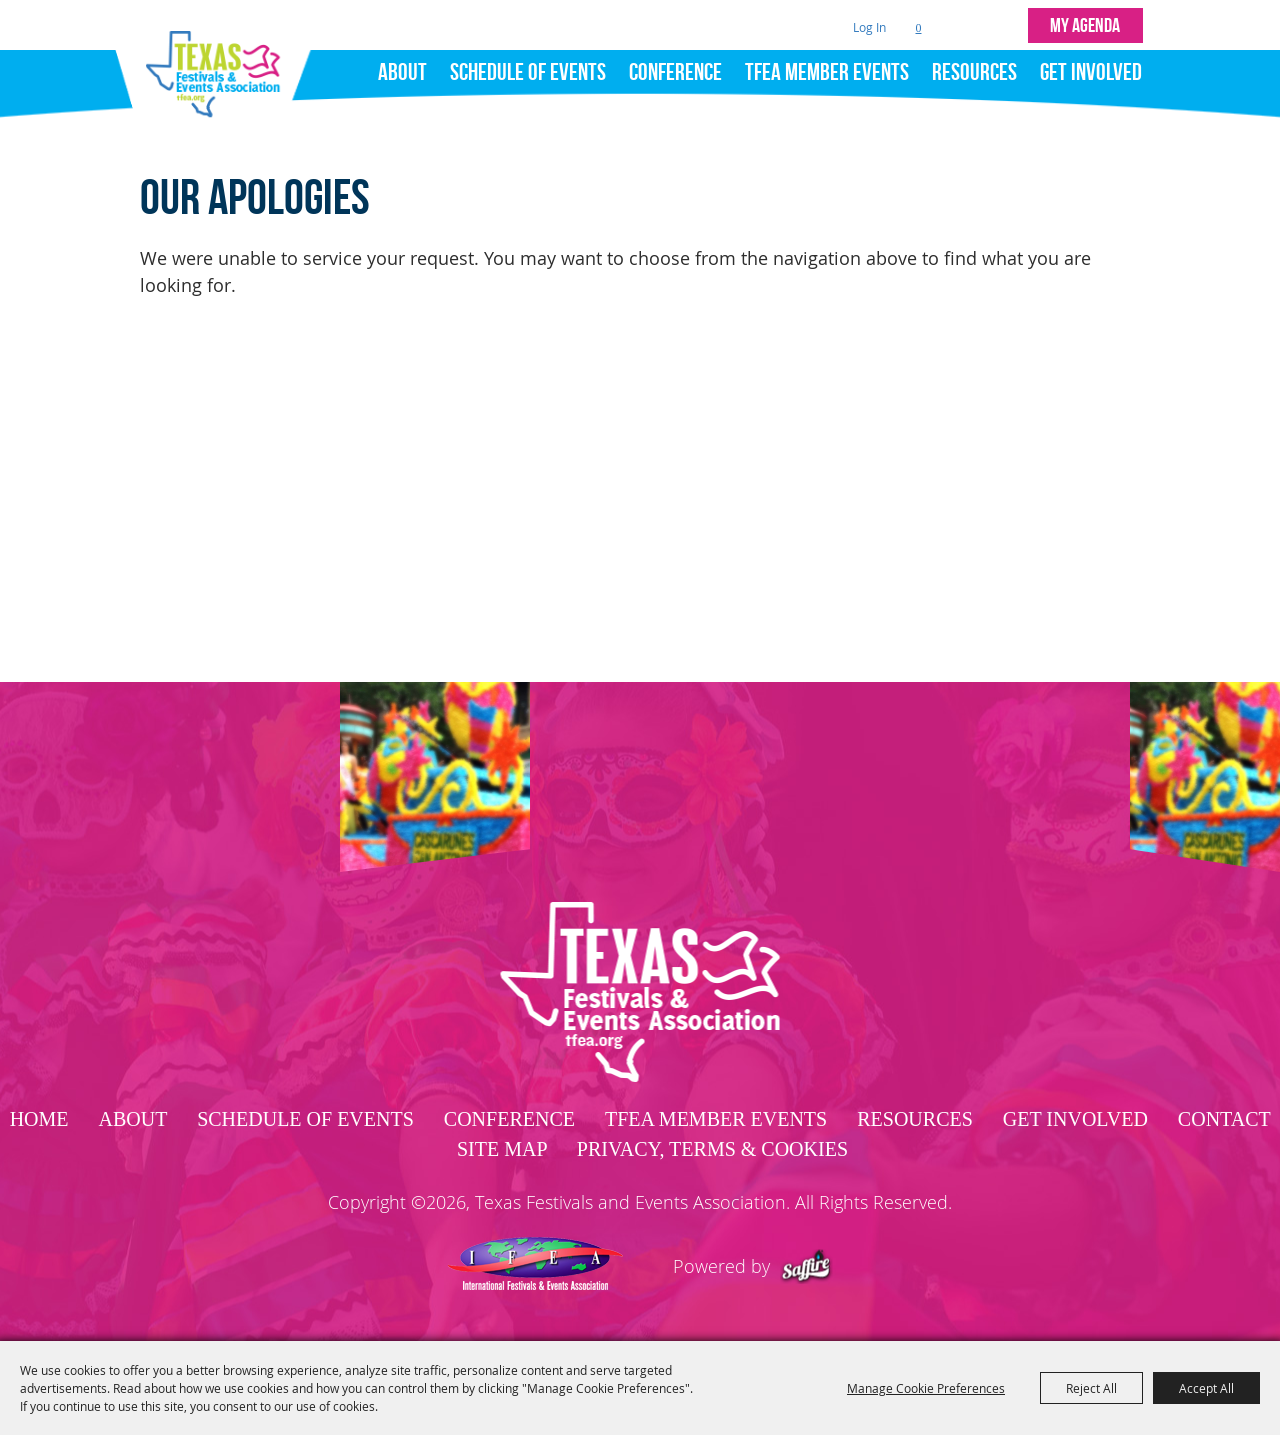 This screenshot has height=1435, width=1280. What do you see at coordinates (221, 68) in the screenshot?
I see `[Texas Festivals and Events Association]` at bounding box center [221, 68].